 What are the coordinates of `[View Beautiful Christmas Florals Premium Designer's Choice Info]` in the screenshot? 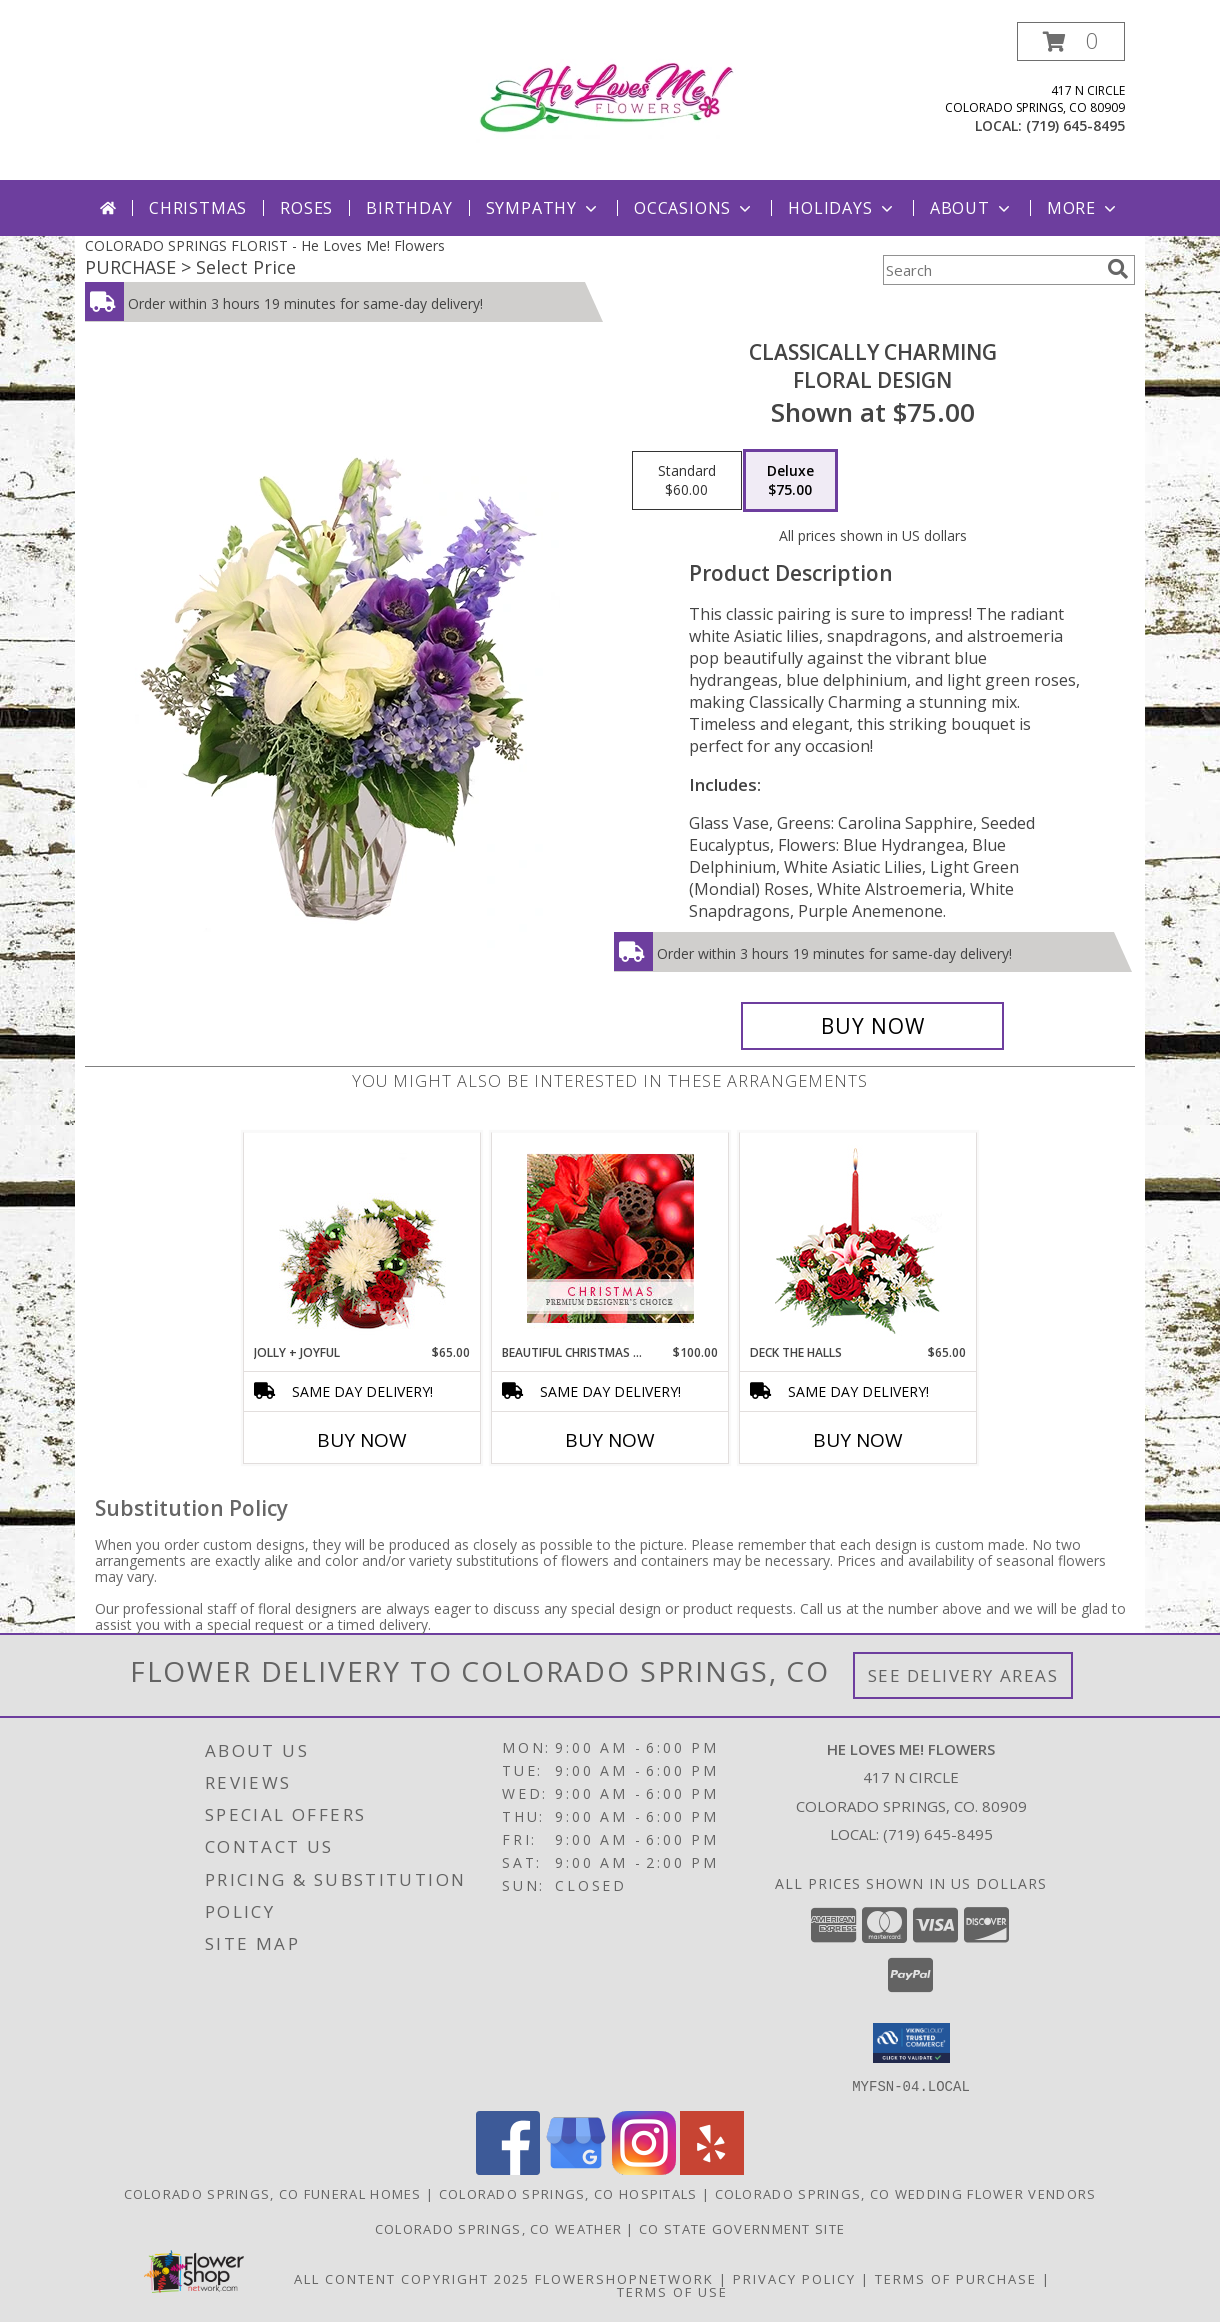 It's located at (610, 1238).